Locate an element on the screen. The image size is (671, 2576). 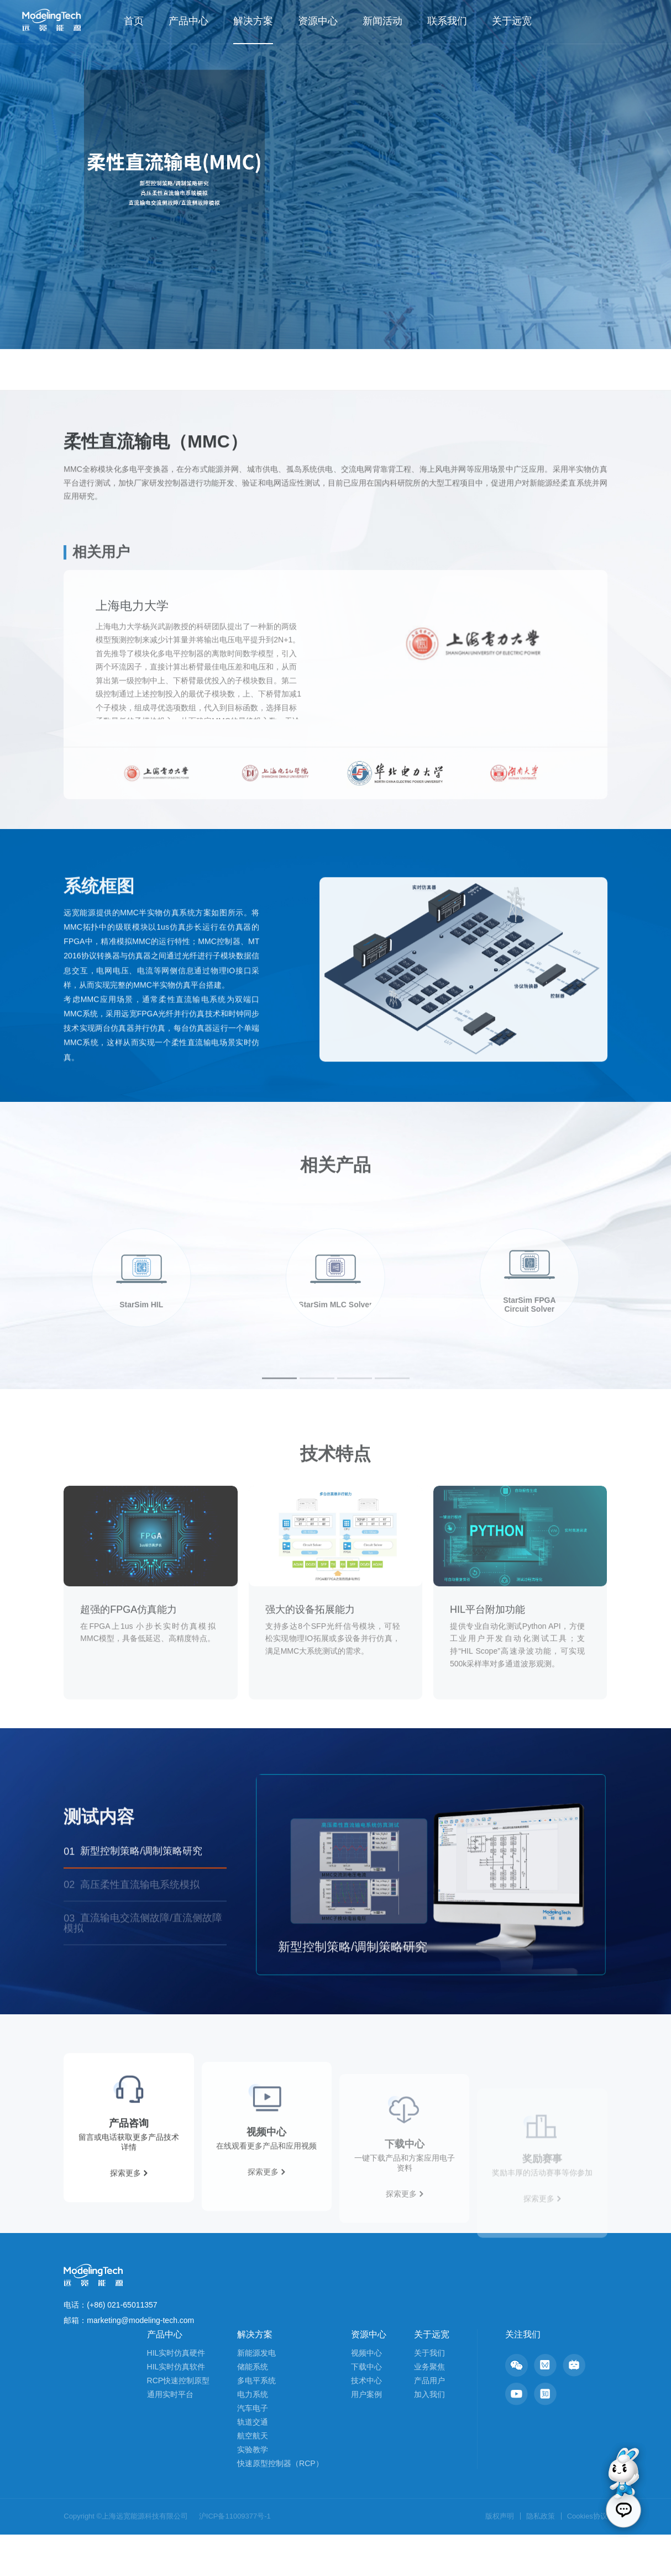
解决方案 is located at coordinates (253, 21).